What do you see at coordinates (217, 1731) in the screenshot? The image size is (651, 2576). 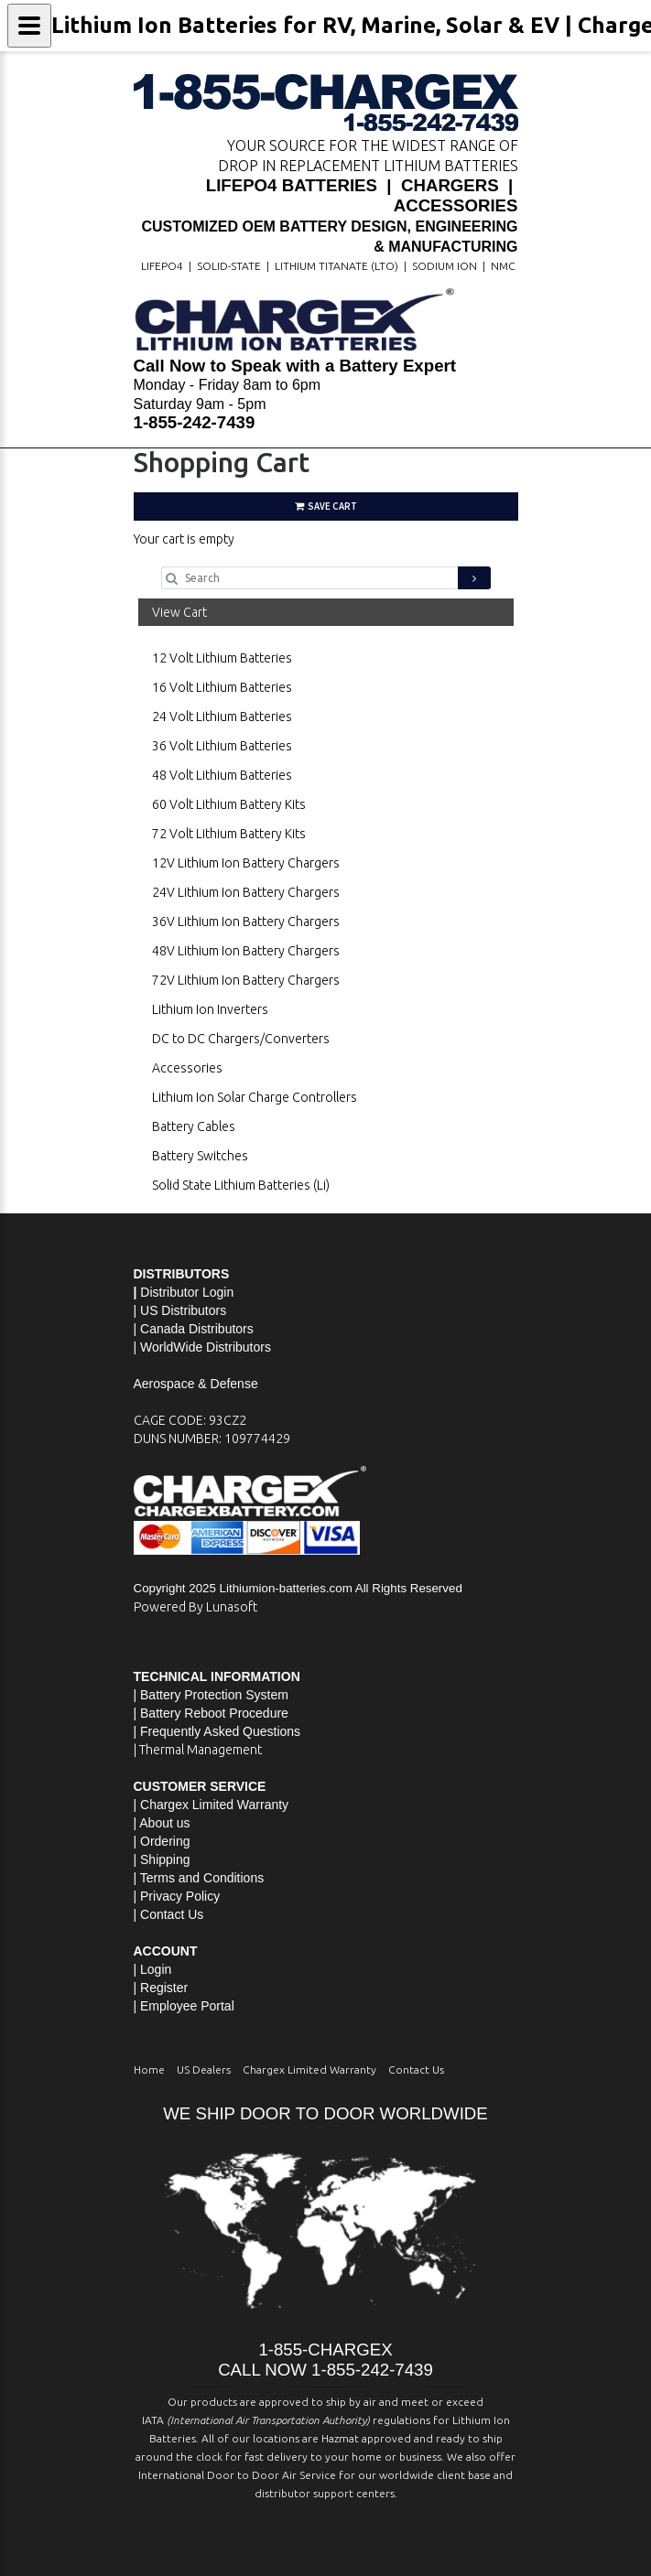 I see `| Frequently Asked Questions` at bounding box center [217, 1731].